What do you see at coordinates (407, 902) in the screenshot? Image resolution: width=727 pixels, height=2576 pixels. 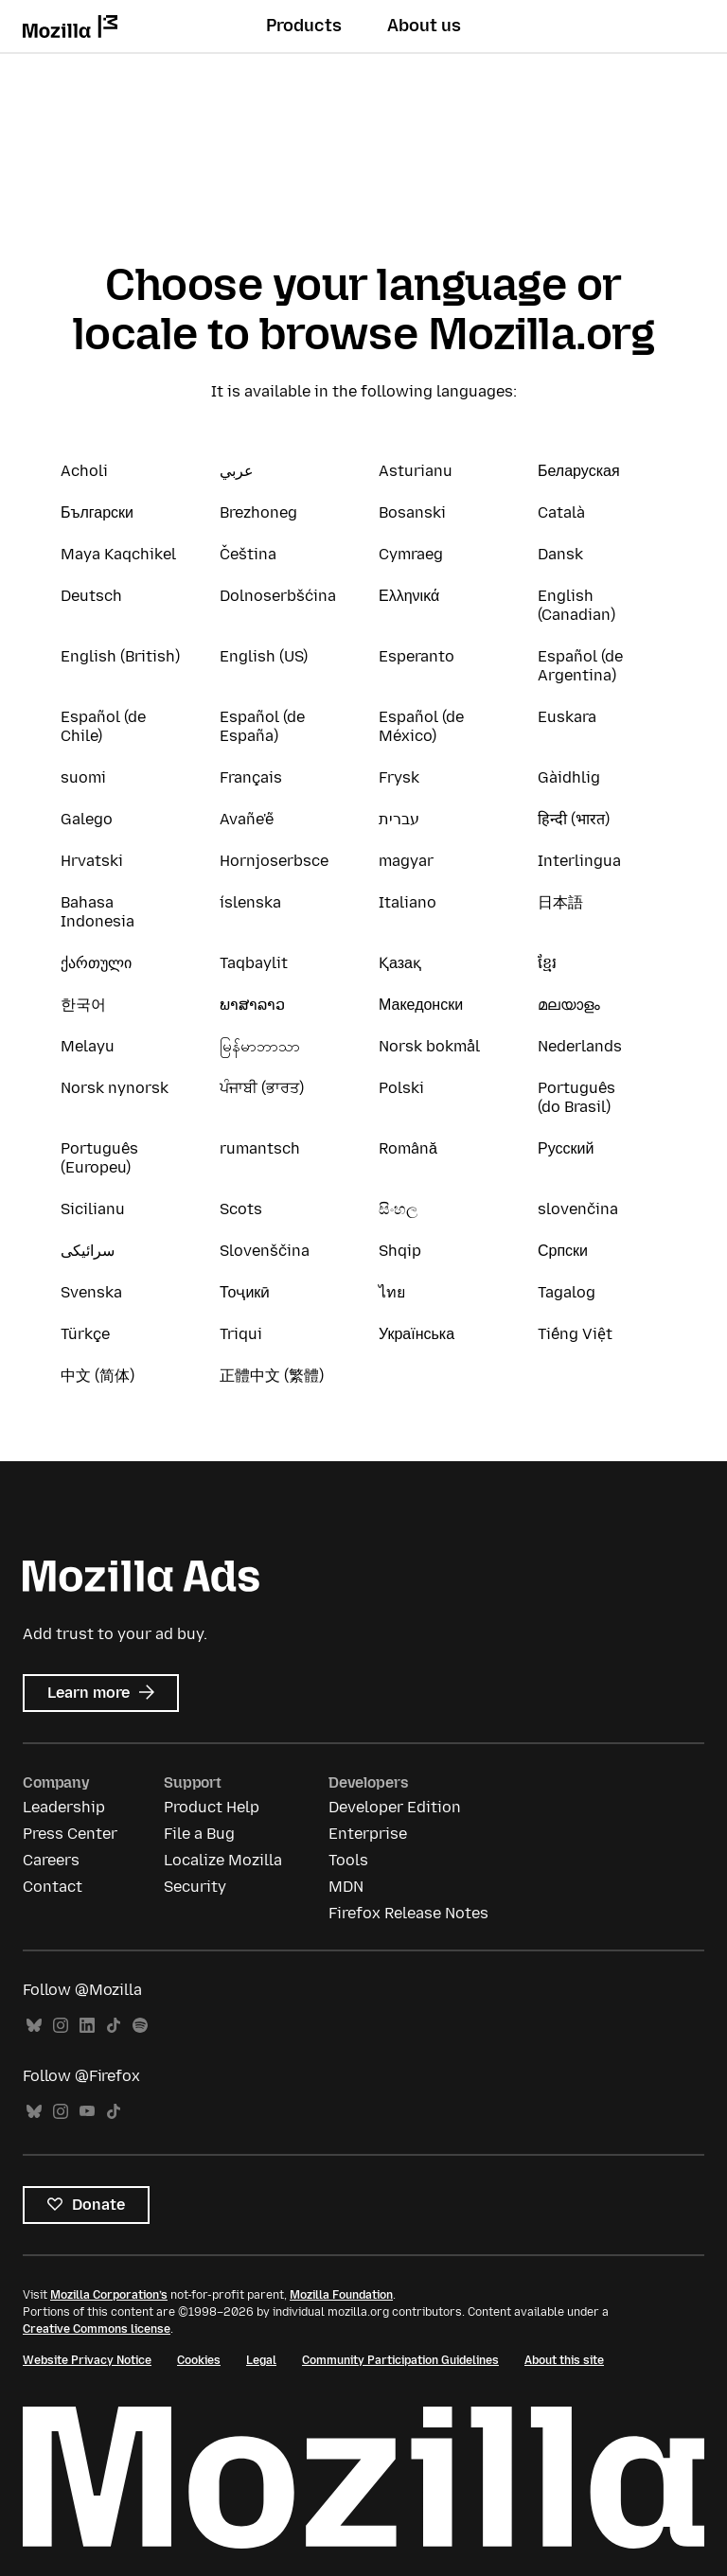 I see `Italiano` at bounding box center [407, 902].